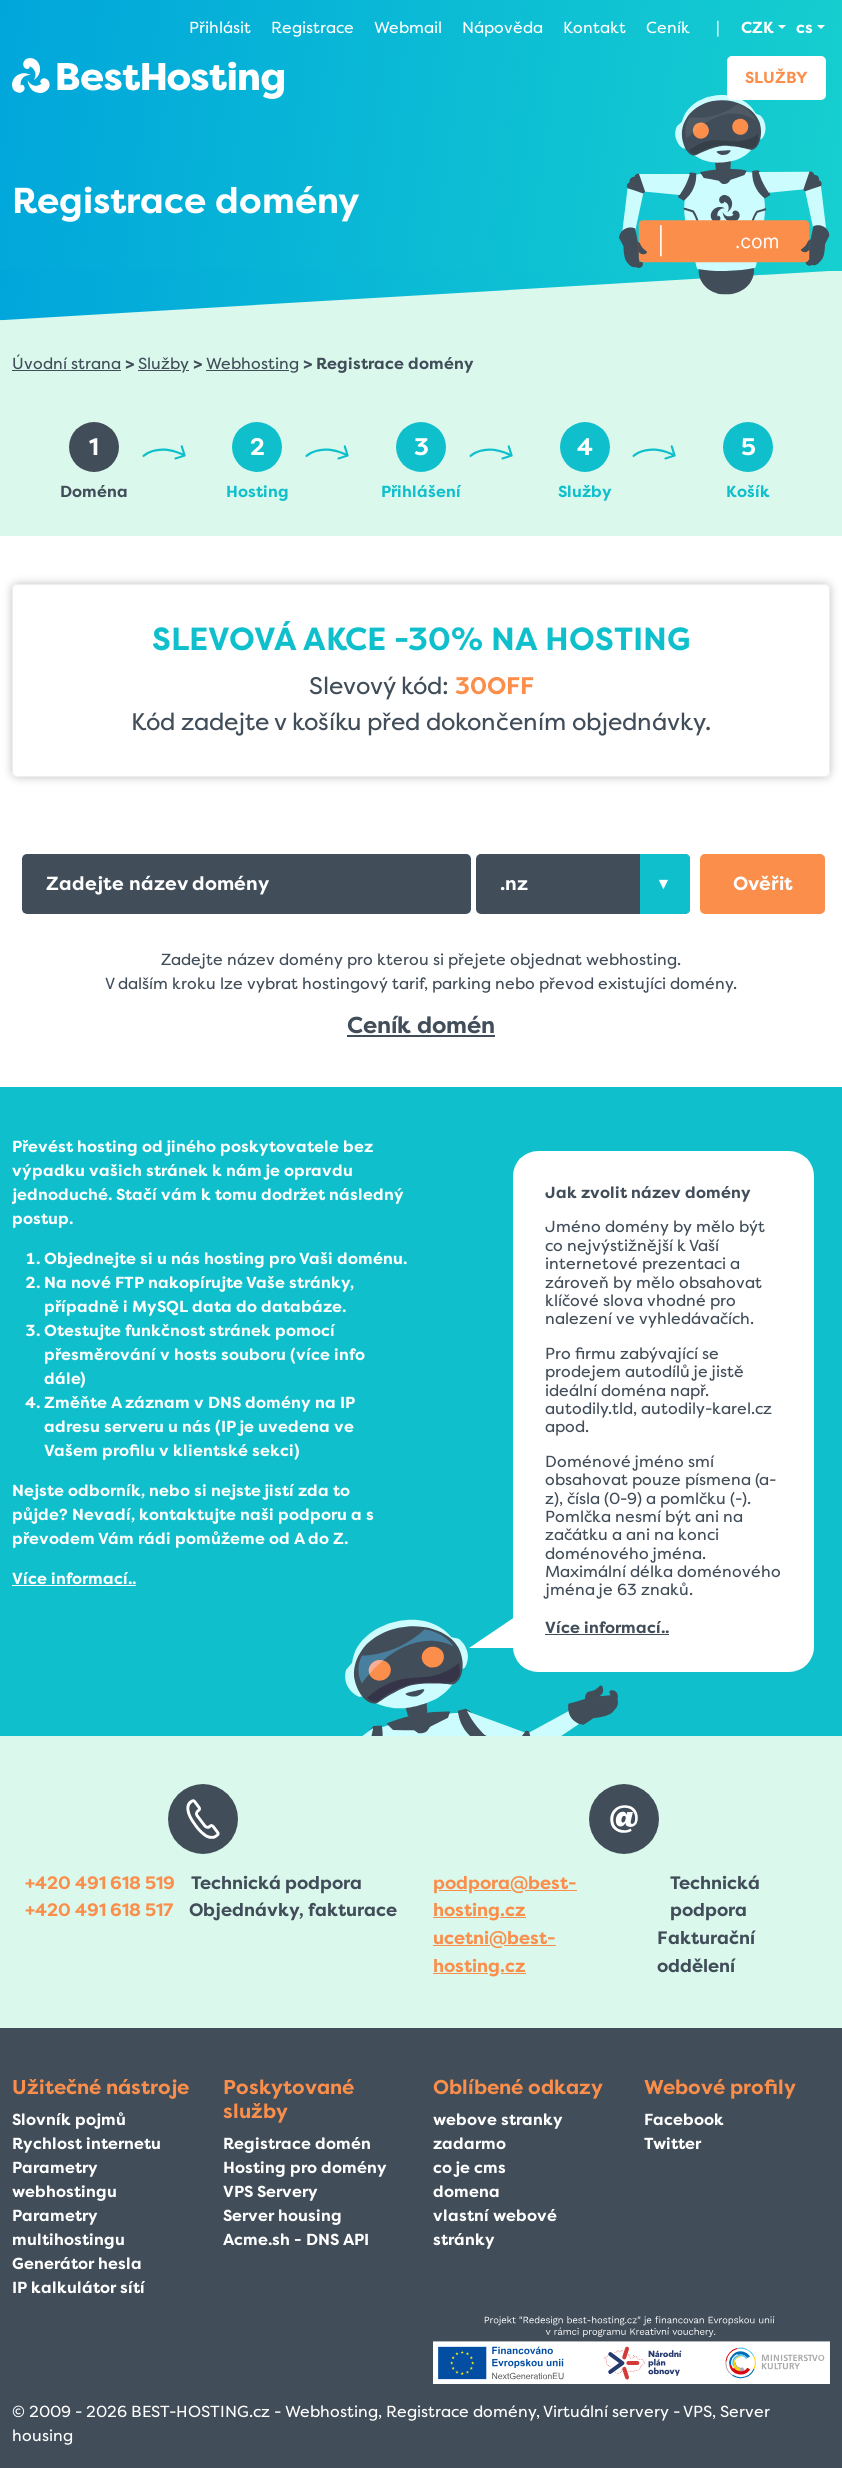 The image size is (842, 2468). I want to click on Hosting pro domény, so click(305, 2167).